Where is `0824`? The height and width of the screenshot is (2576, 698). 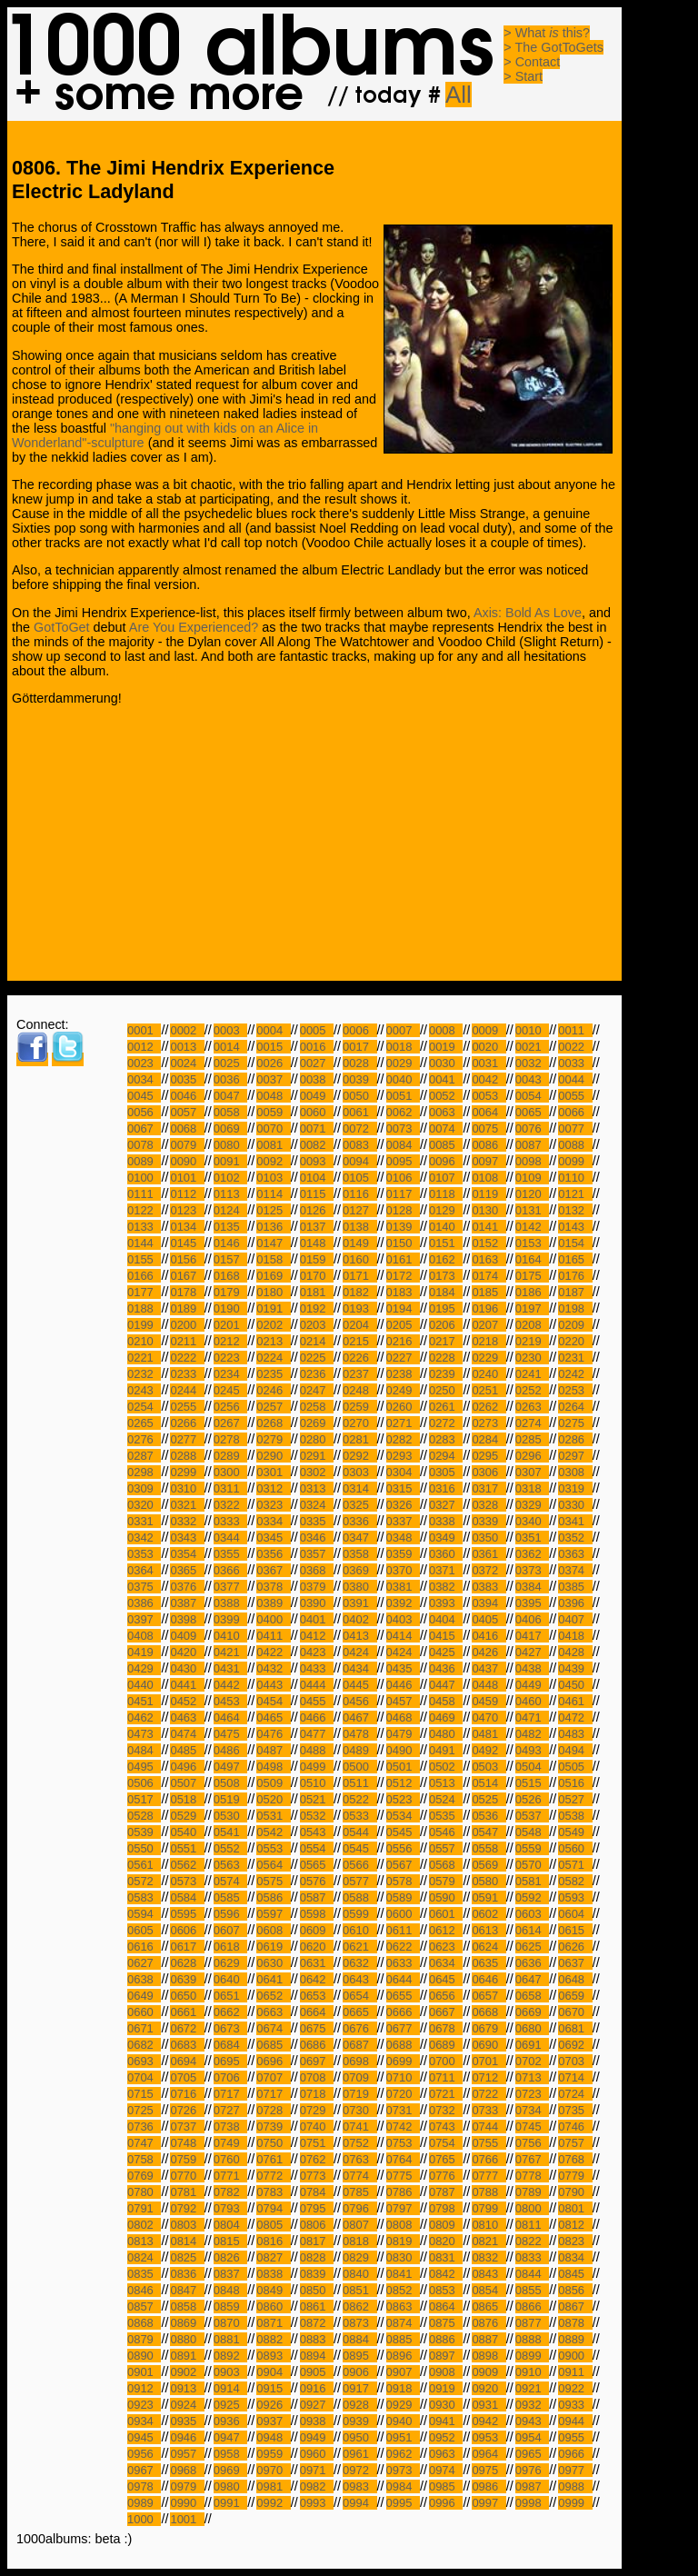
0824 is located at coordinates (144, 2257).